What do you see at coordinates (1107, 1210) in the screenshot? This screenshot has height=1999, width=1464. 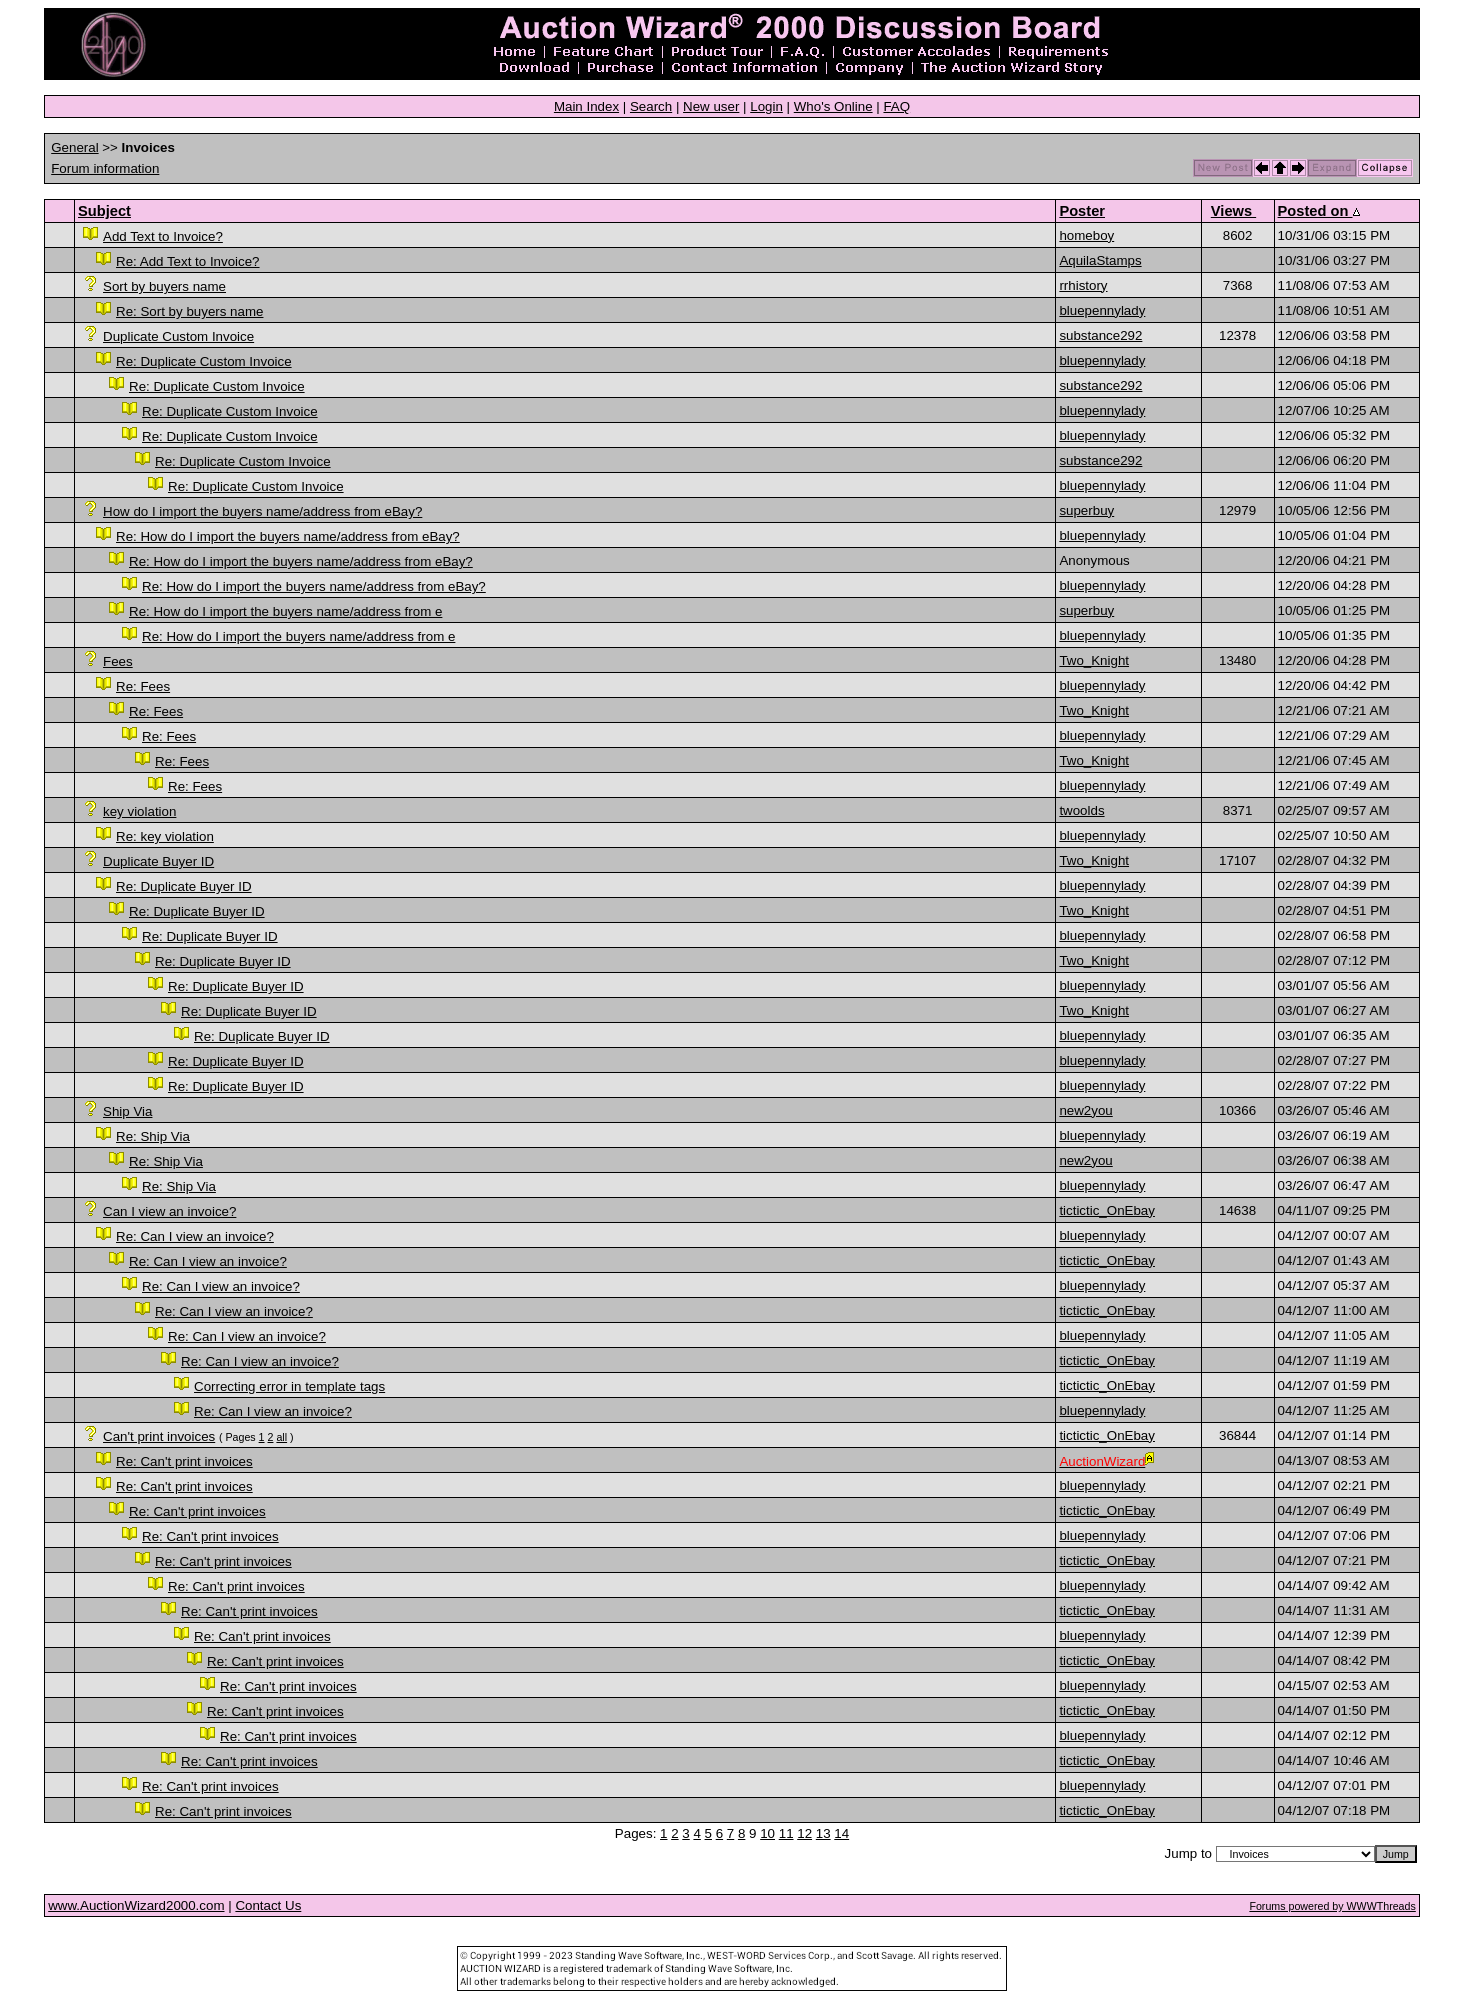 I see `tictictic_OnEbay` at bounding box center [1107, 1210].